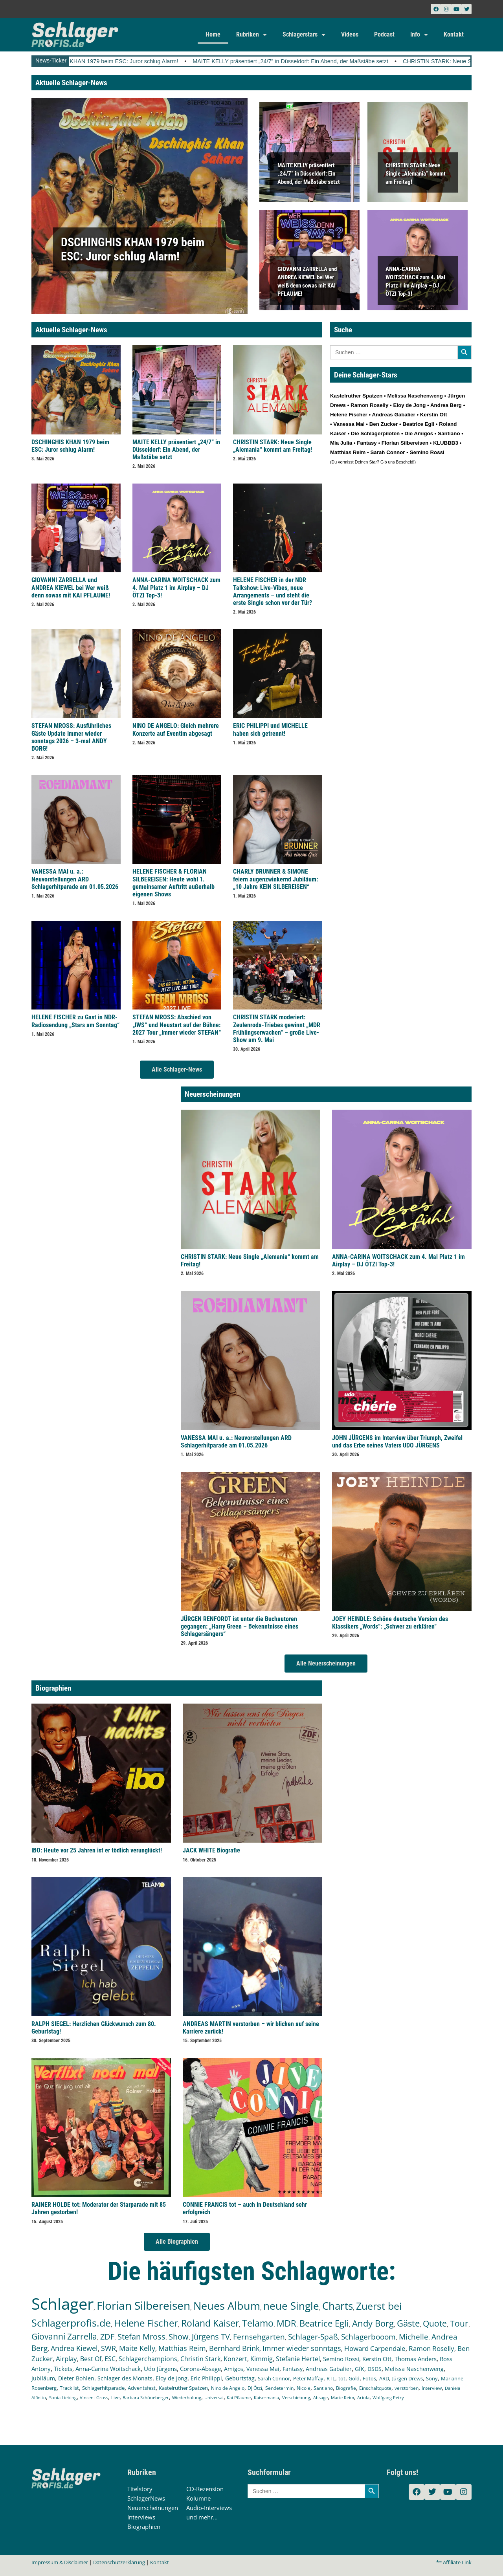 The width and height of the screenshot is (503, 2576). Describe the element at coordinates (432, 2378) in the screenshot. I see `Sony [Sony (139 Einträge)]` at that location.